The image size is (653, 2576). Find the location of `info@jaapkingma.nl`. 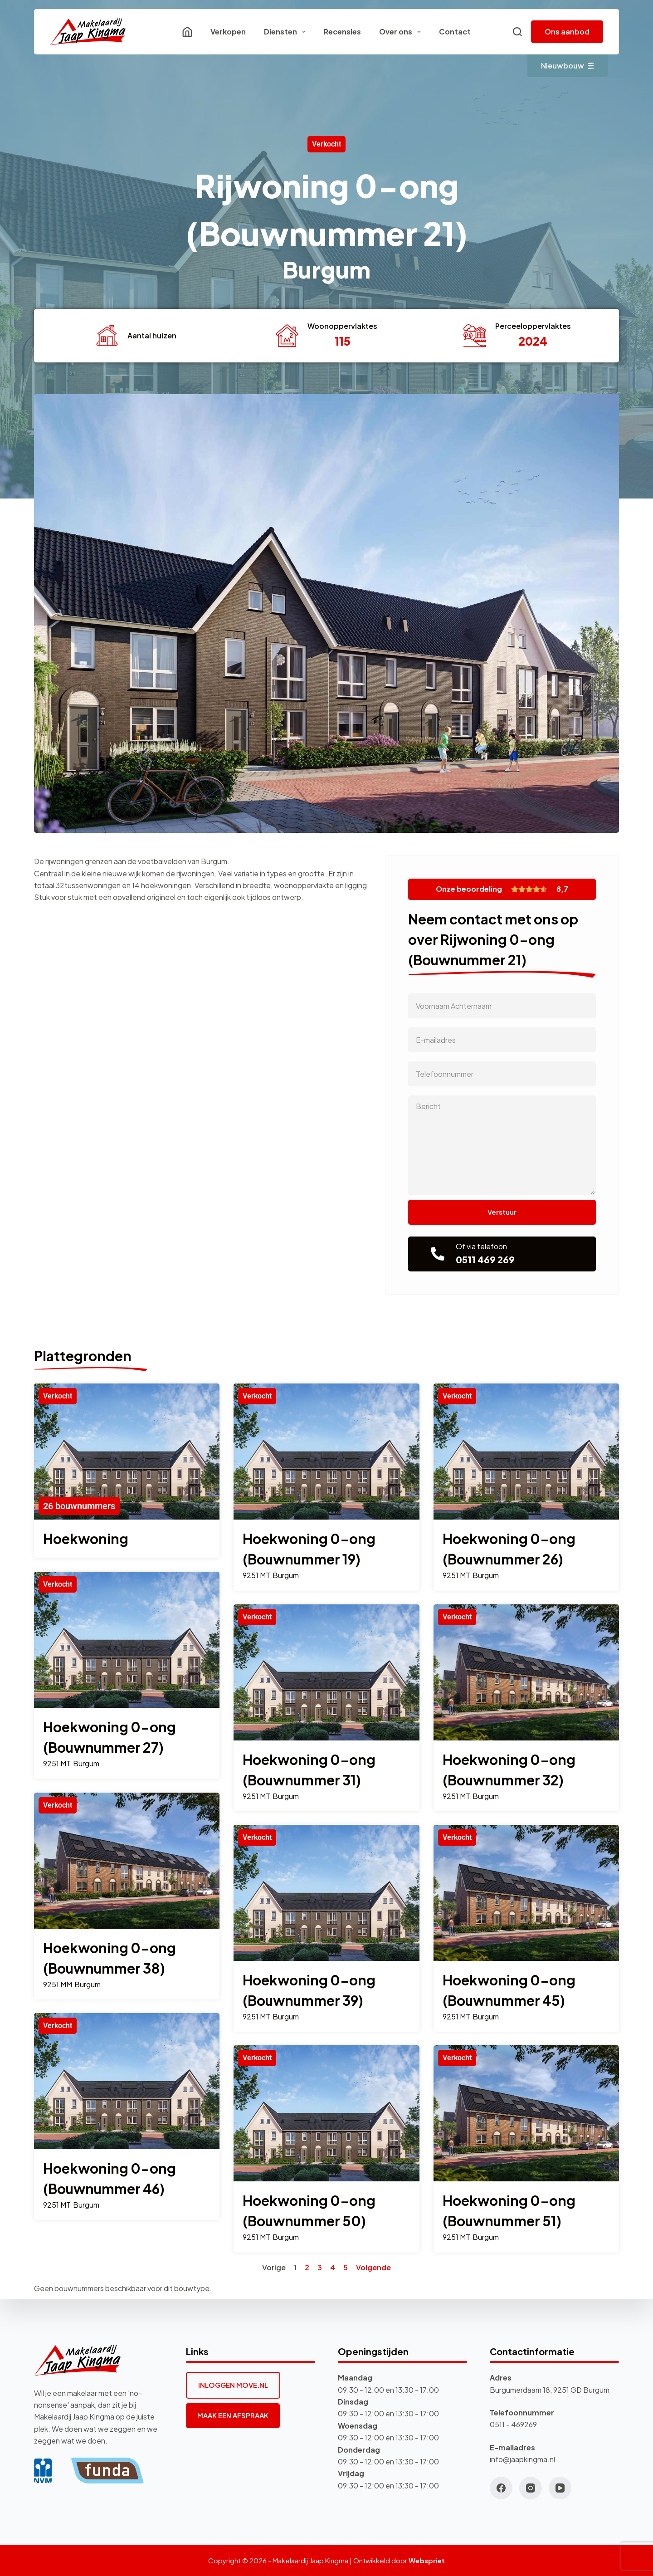

info@jaapkingma.nl is located at coordinates (522, 2459).